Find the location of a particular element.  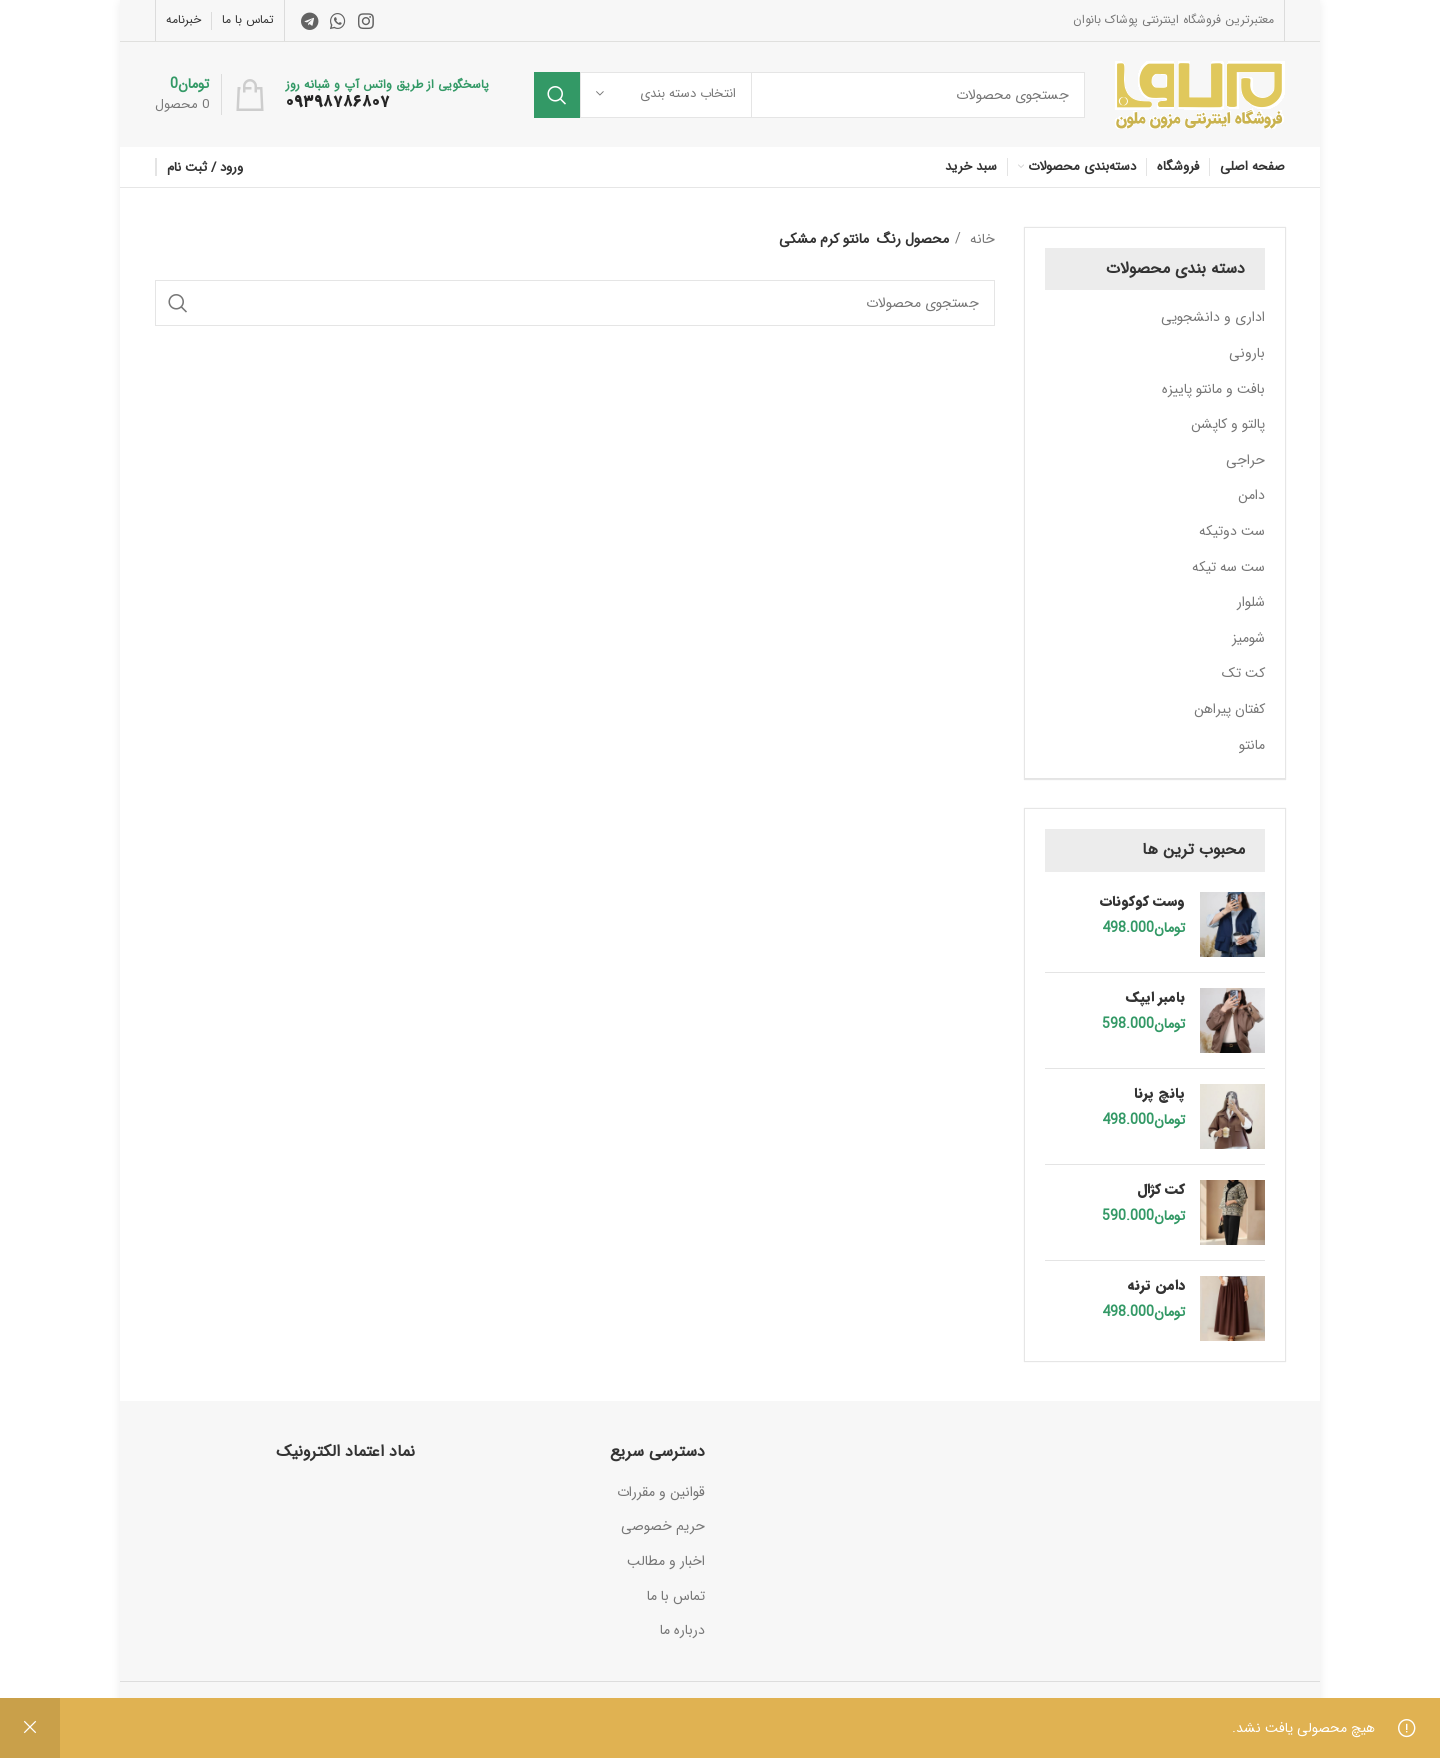

ست سه تیکه is located at coordinates (1228, 567).